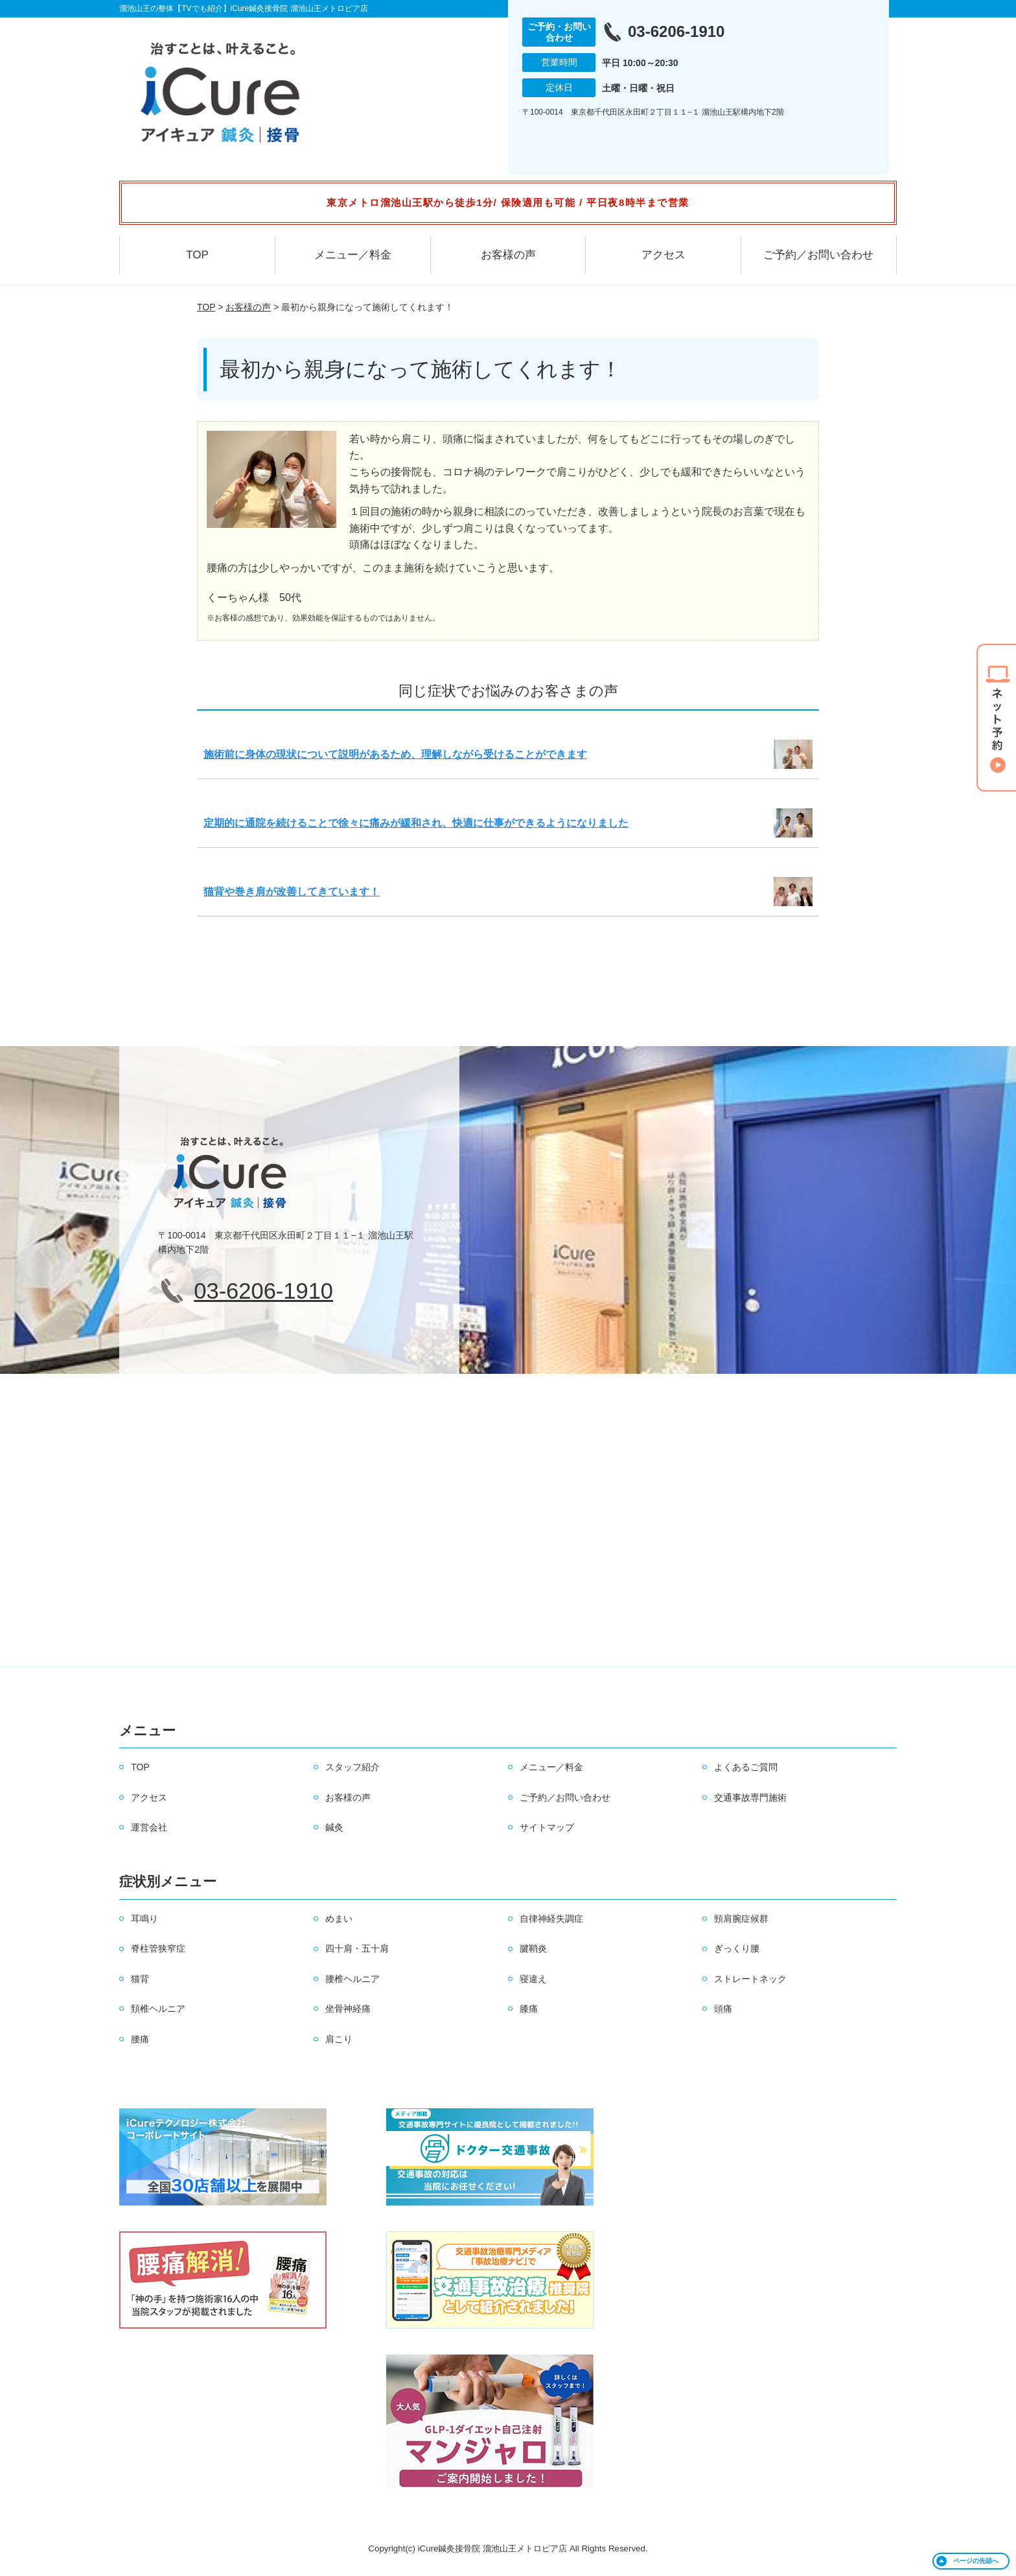 This screenshot has width=1016, height=2576. I want to click on 頭痛, so click(723, 2008).